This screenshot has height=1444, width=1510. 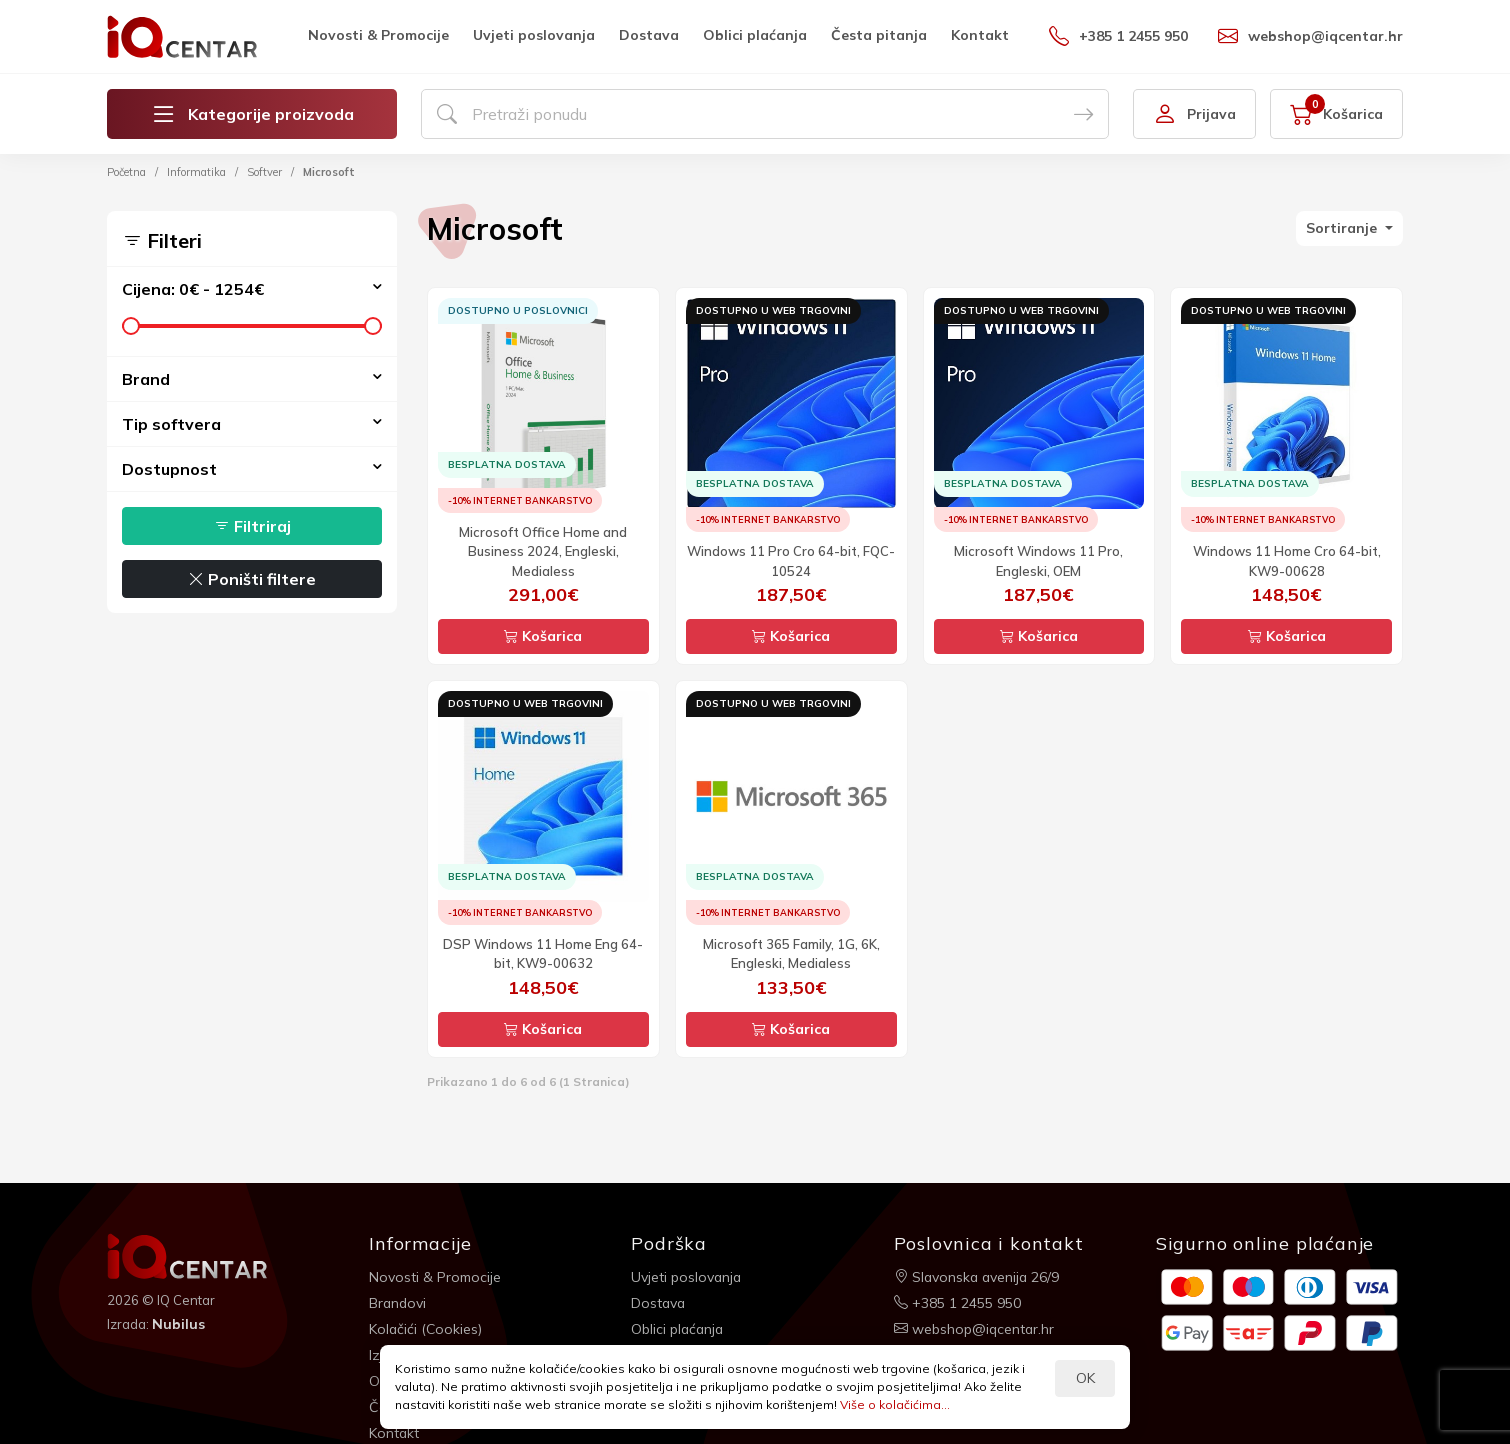 What do you see at coordinates (879, 35) in the screenshot?
I see `Česta pitanja` at bounding box center [879, 35].